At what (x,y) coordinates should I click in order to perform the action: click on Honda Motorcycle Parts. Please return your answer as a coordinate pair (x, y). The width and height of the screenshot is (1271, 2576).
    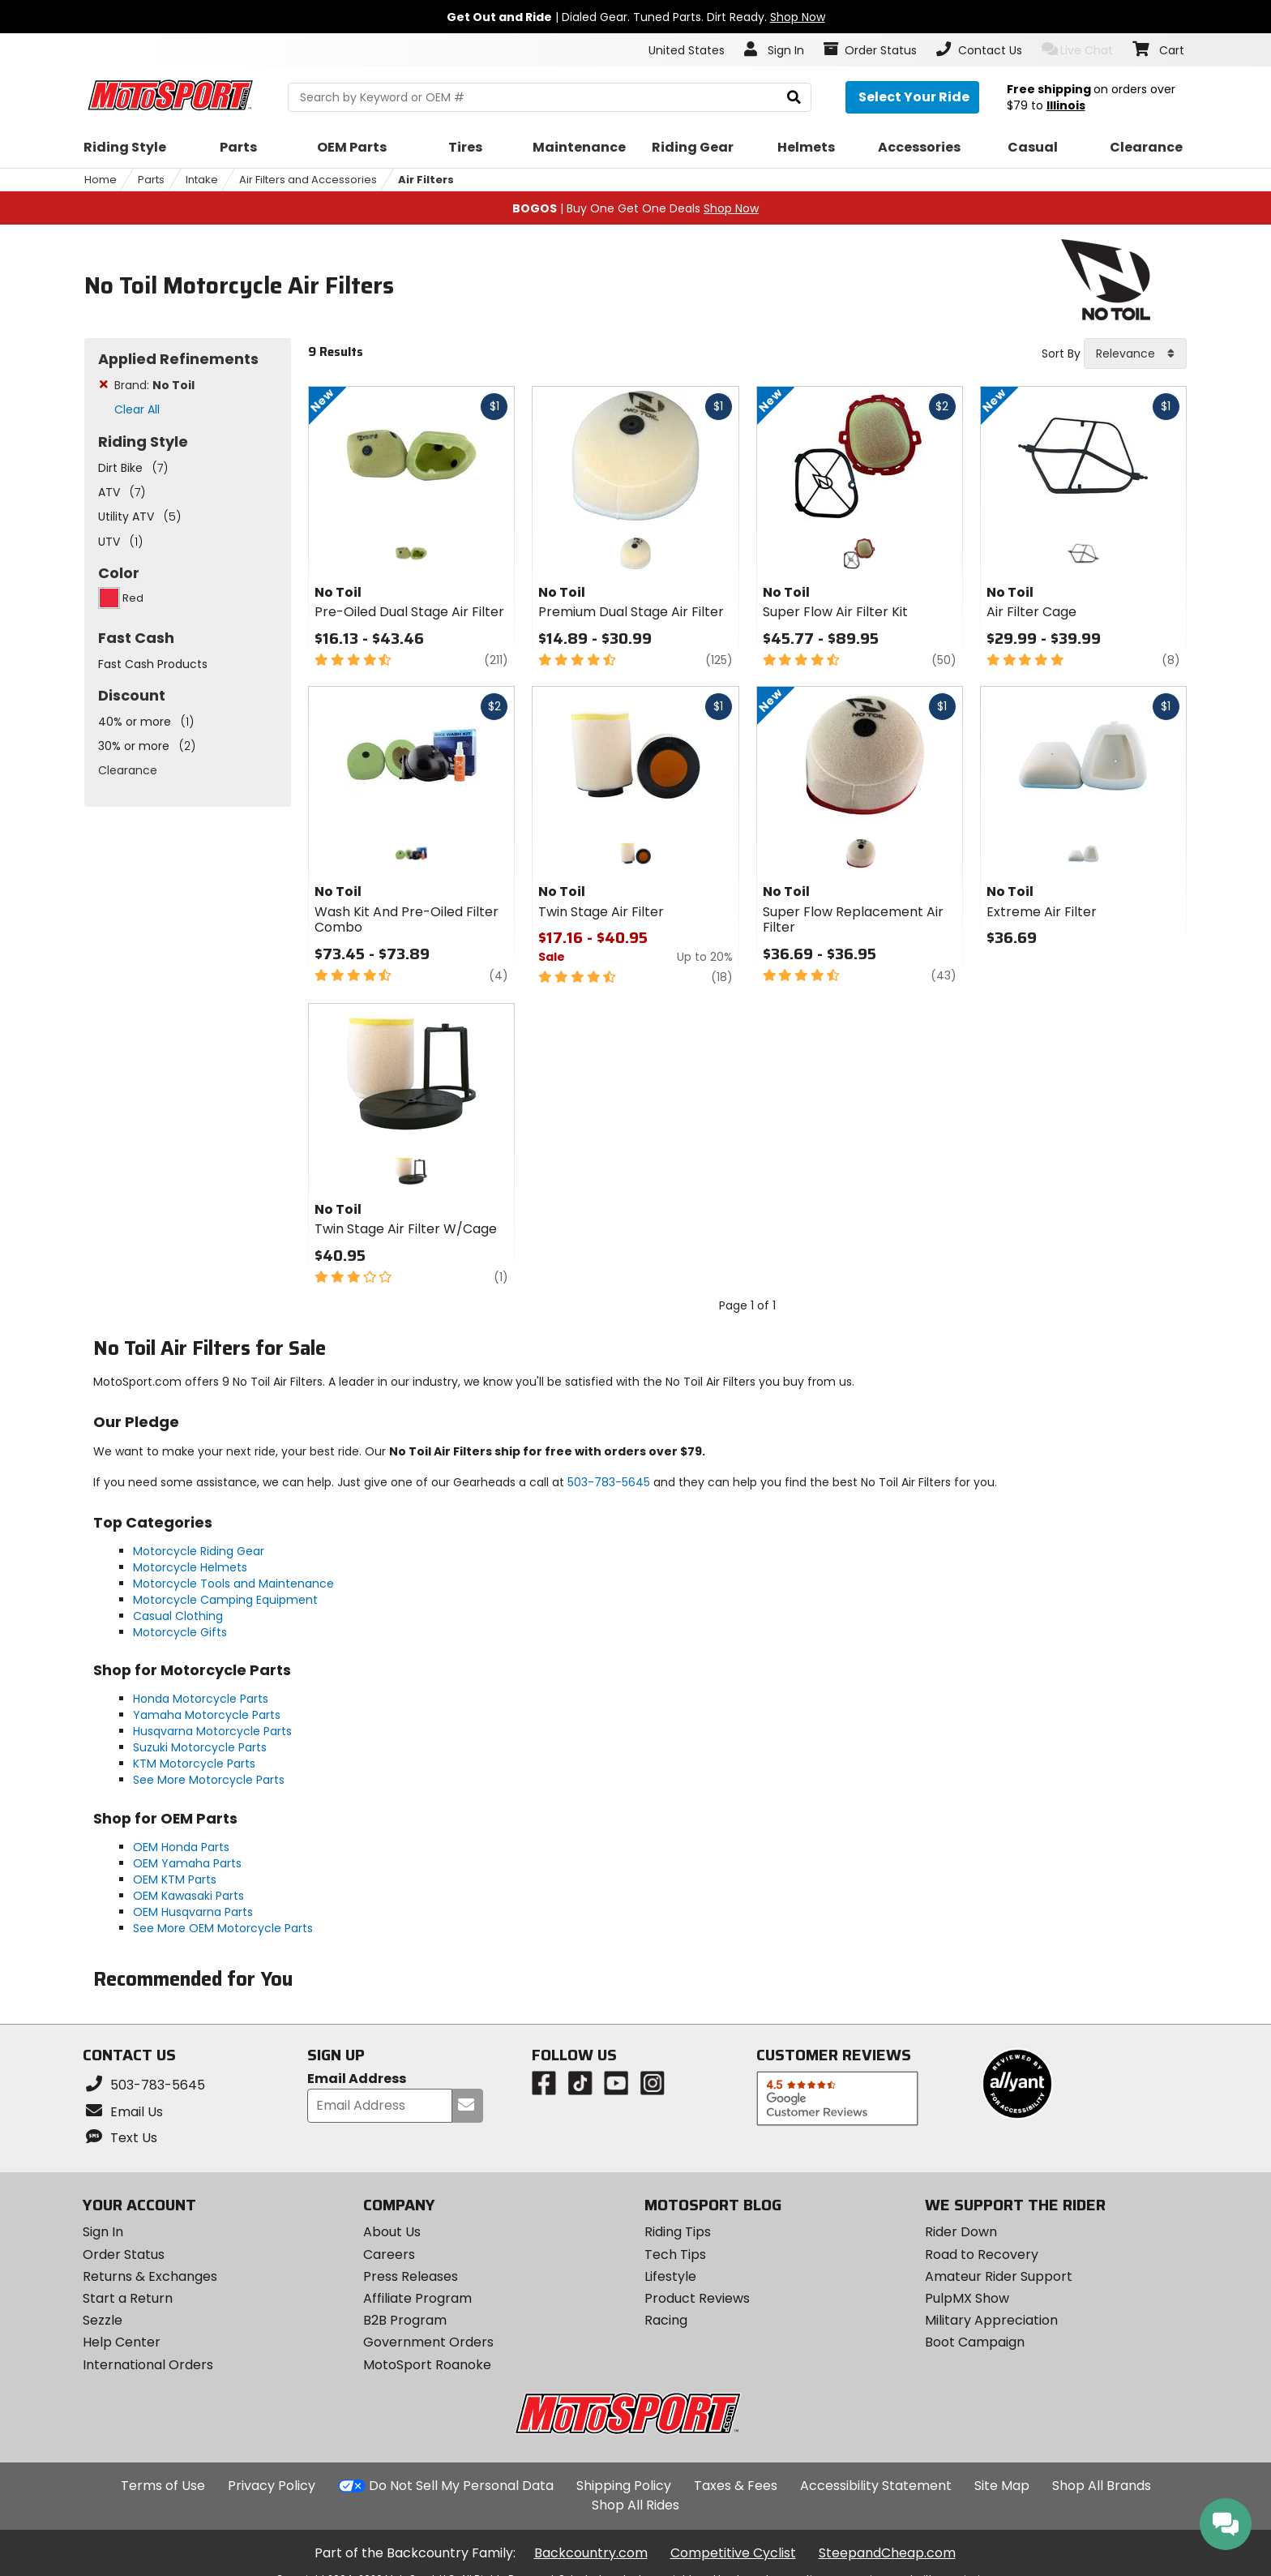
    Looking at the image, I should click on (200, 1699).